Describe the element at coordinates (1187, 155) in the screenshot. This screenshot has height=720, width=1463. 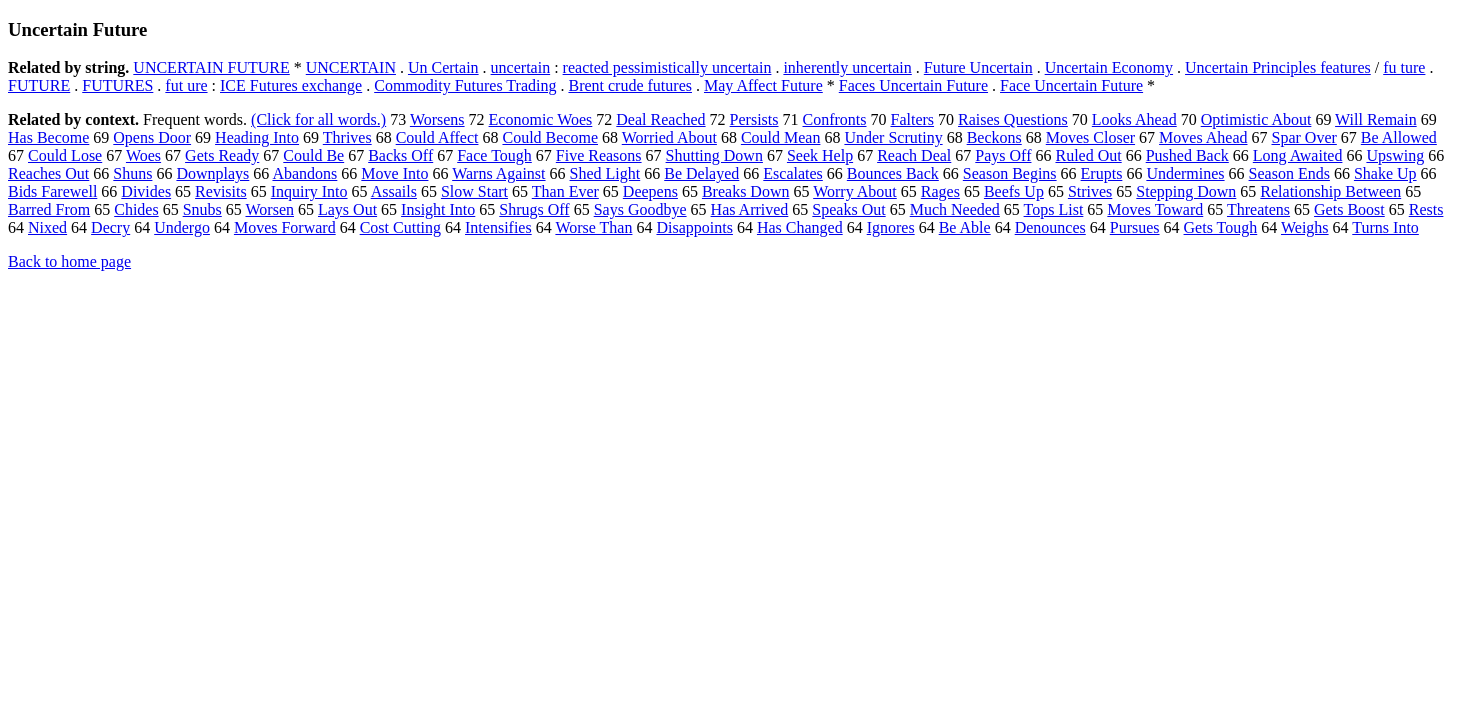
I see `Pushed Back` at that location.